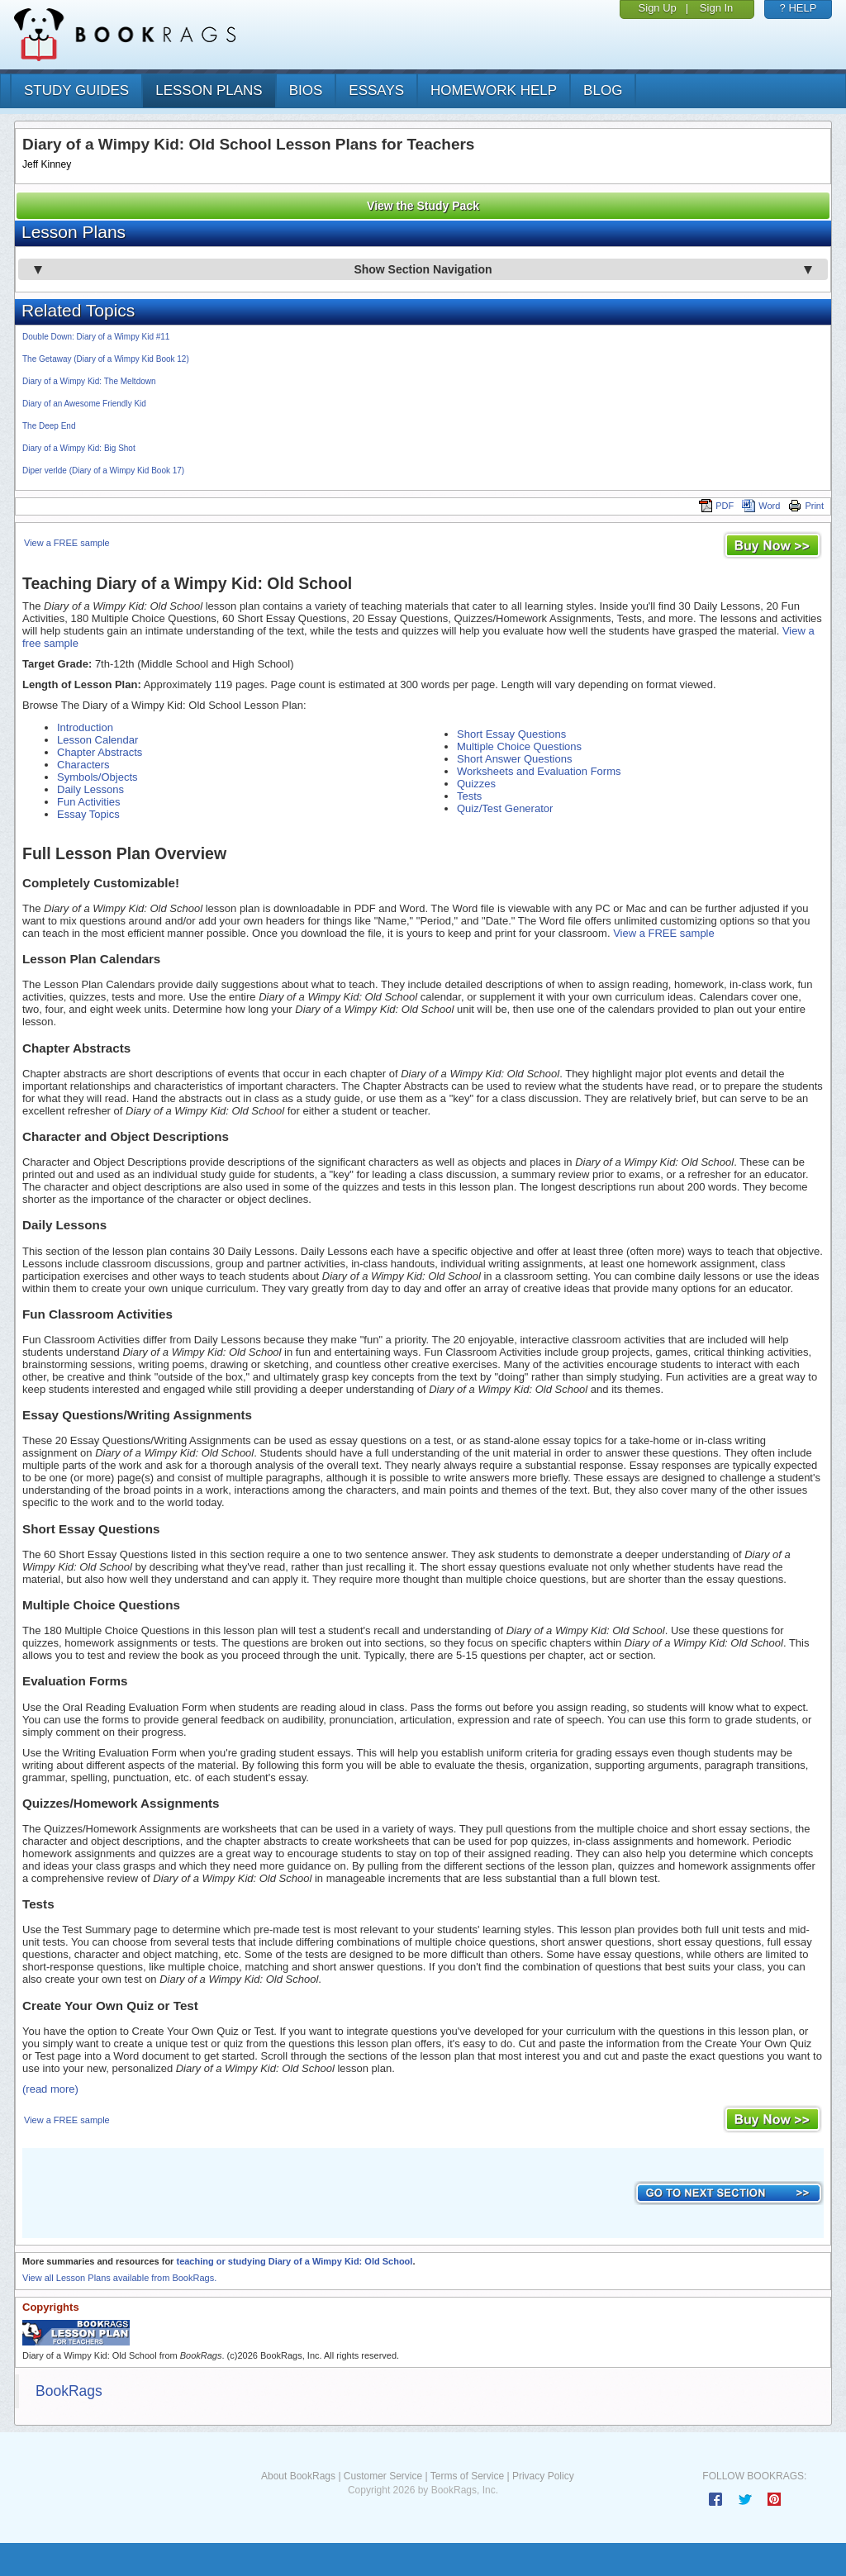 This screenshot has height=2576, width=846. What do you see at coordinates (88, 814) in the screenshot?
I see `Essay Topics` at bounding box center [88, 814].